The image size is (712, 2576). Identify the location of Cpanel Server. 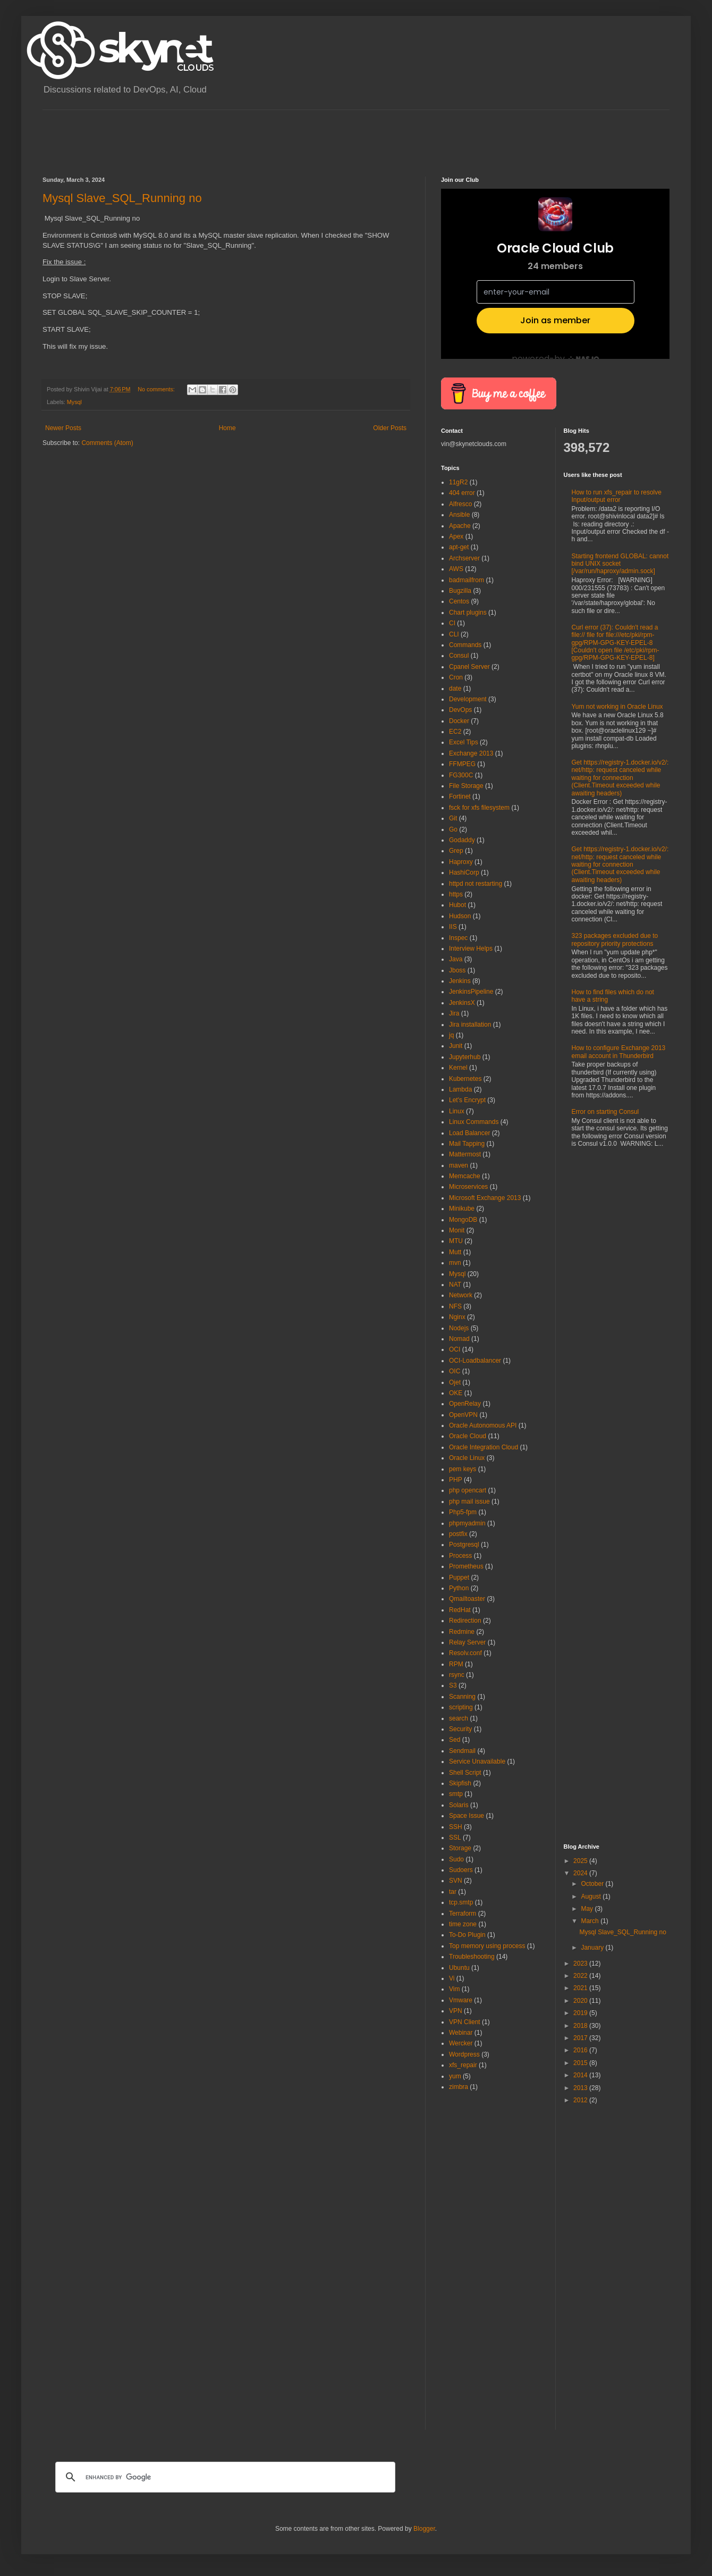
(469, 666).